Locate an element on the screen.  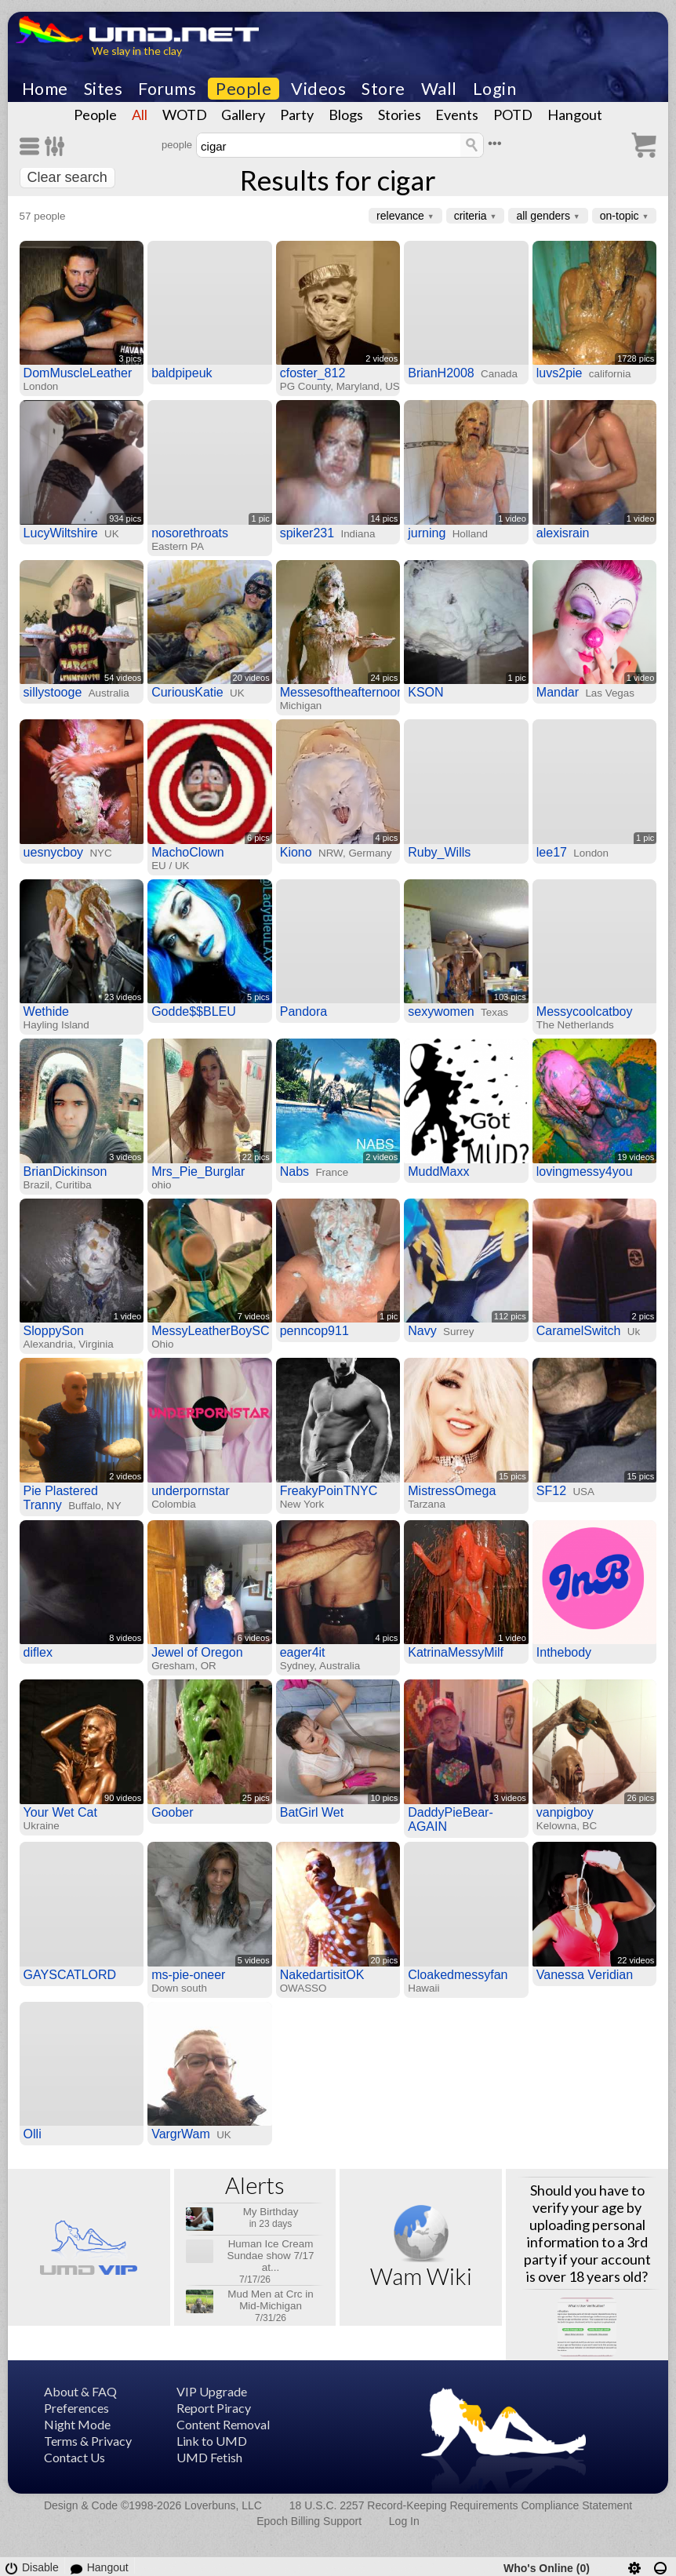
KSON is located at coordinates (425, 692).